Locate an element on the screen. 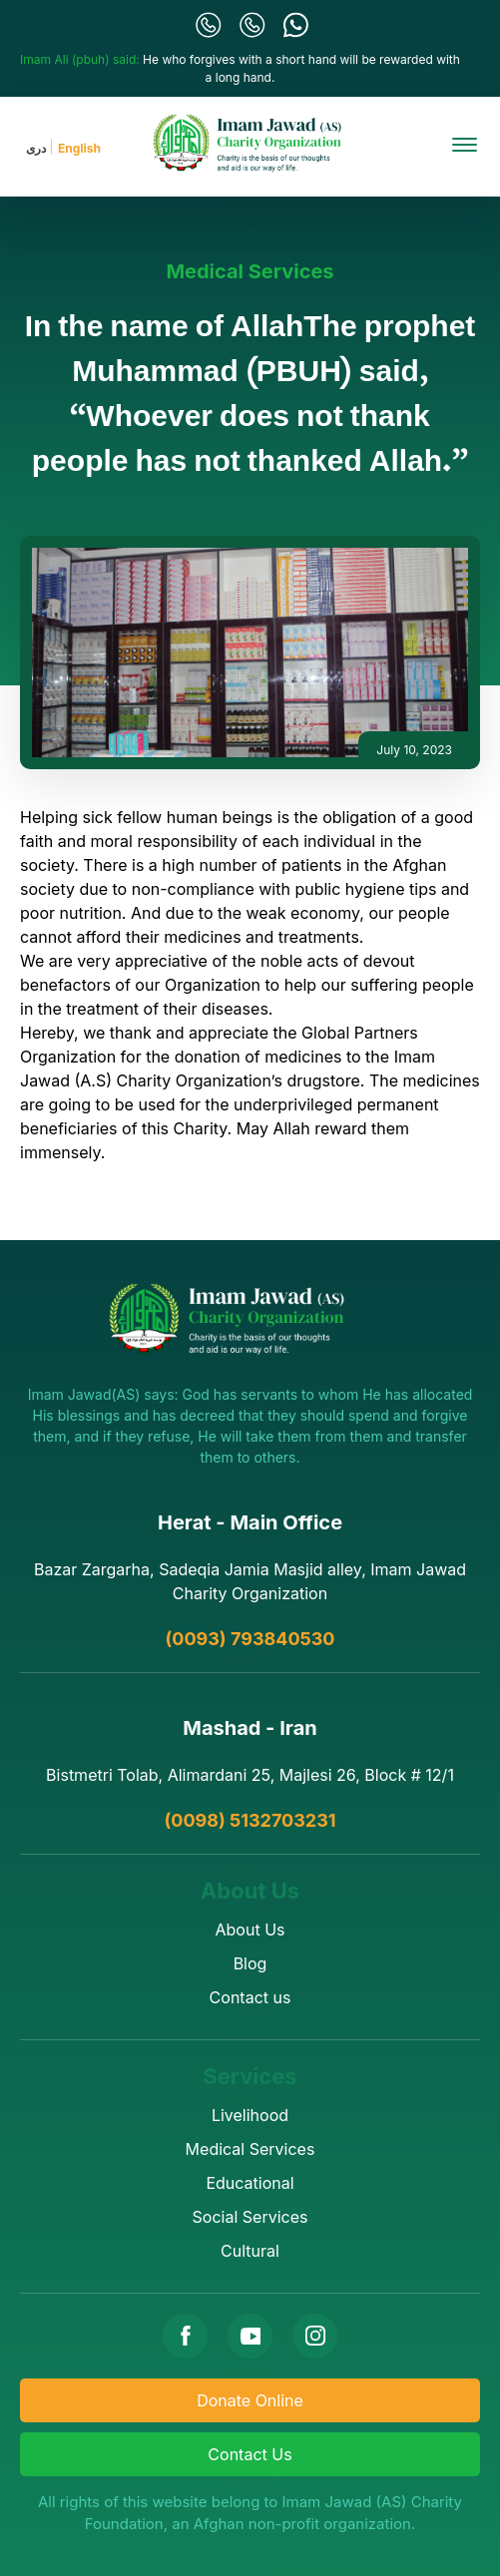  Educational is located at coordinates (249, 2183).